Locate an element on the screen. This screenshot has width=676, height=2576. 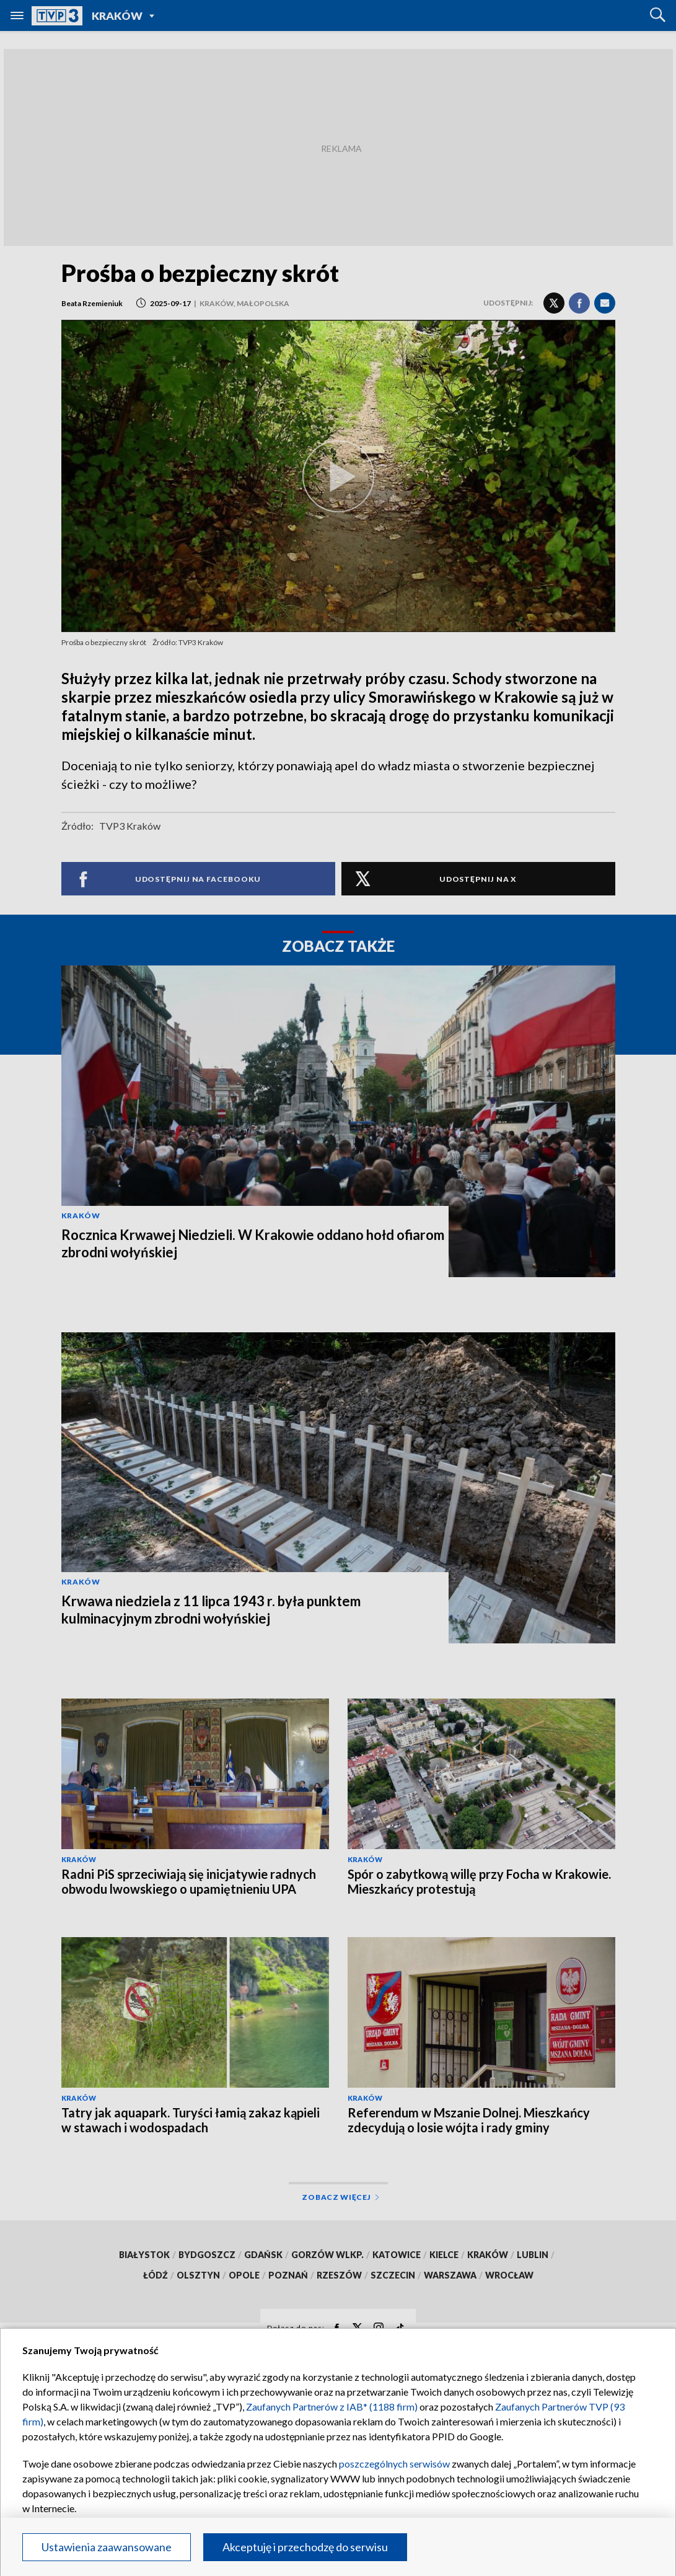
Zaufanych Partnerów z IAB* (1188 firm) is located at coordinates (332, 2406).